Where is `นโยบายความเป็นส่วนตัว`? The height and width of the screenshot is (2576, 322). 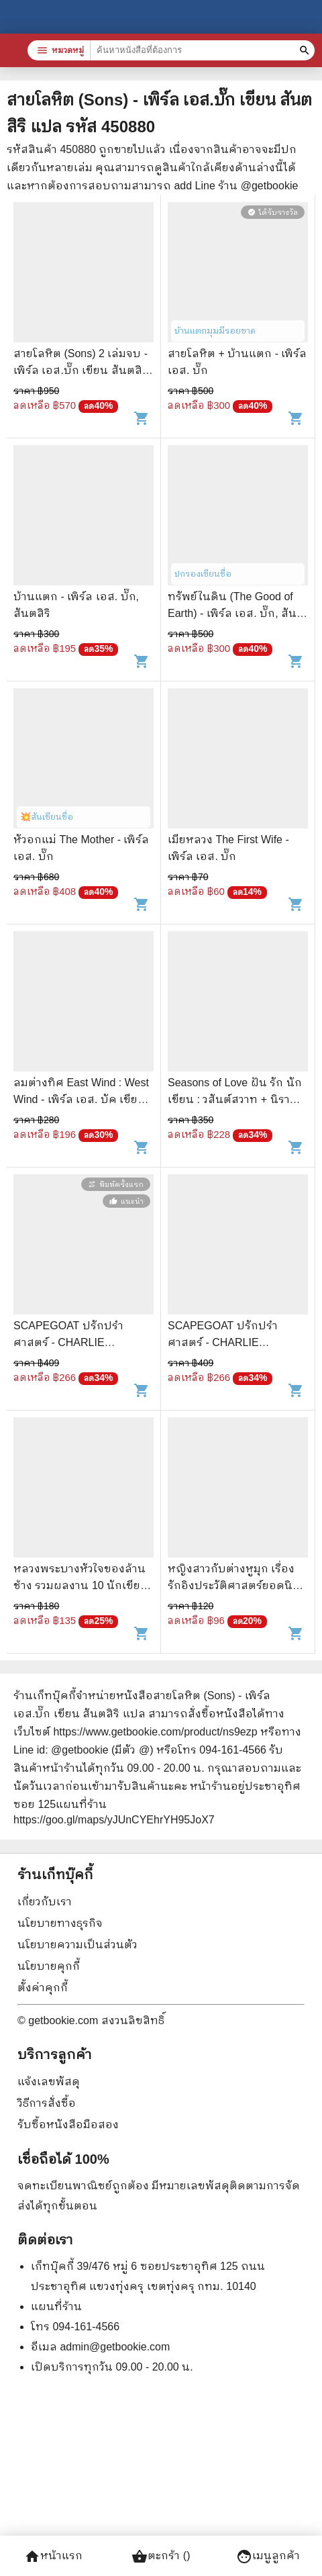 นโยบายความเป็นส่วนตัว is located at coordinates (77, 1944).